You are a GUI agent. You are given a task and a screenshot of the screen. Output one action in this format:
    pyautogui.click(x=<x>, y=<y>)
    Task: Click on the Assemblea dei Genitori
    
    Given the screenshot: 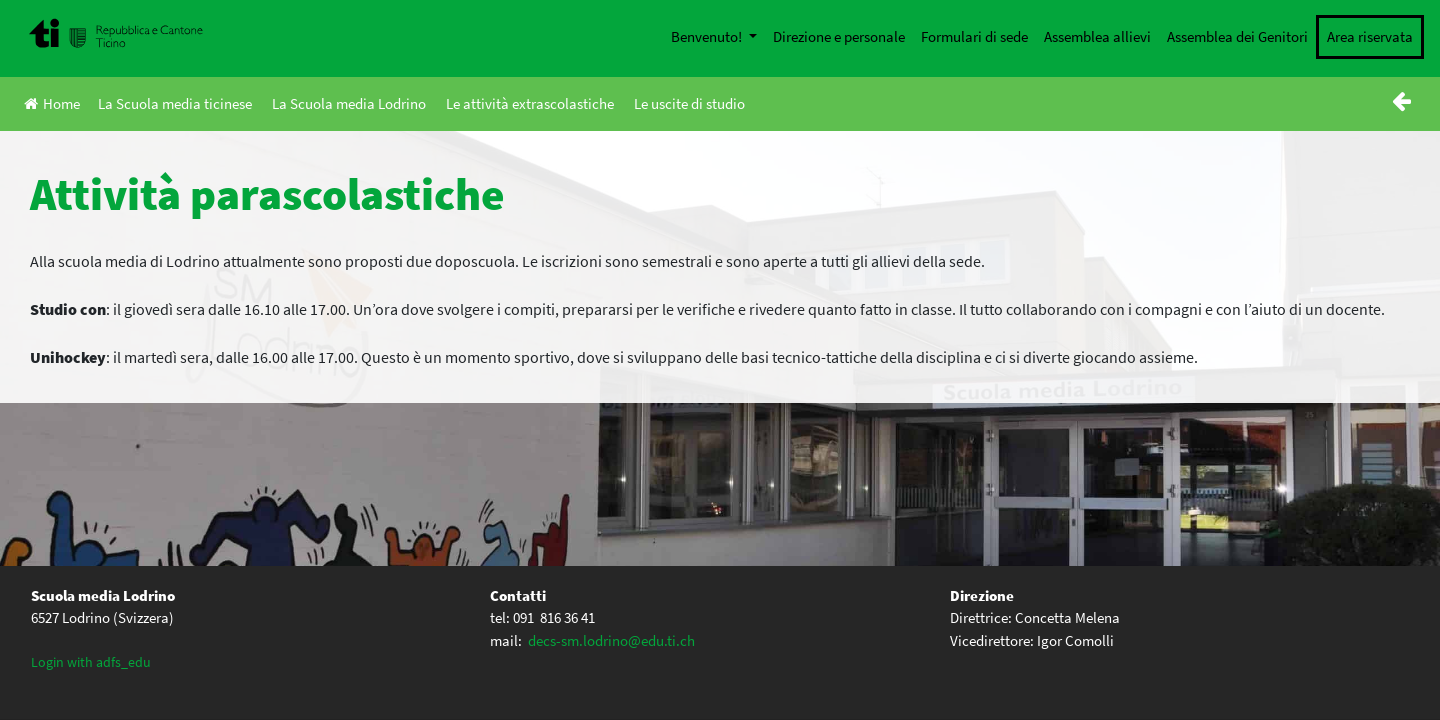 What is the action you would take?
    pyautogui.click(x=1237, y=36)
    